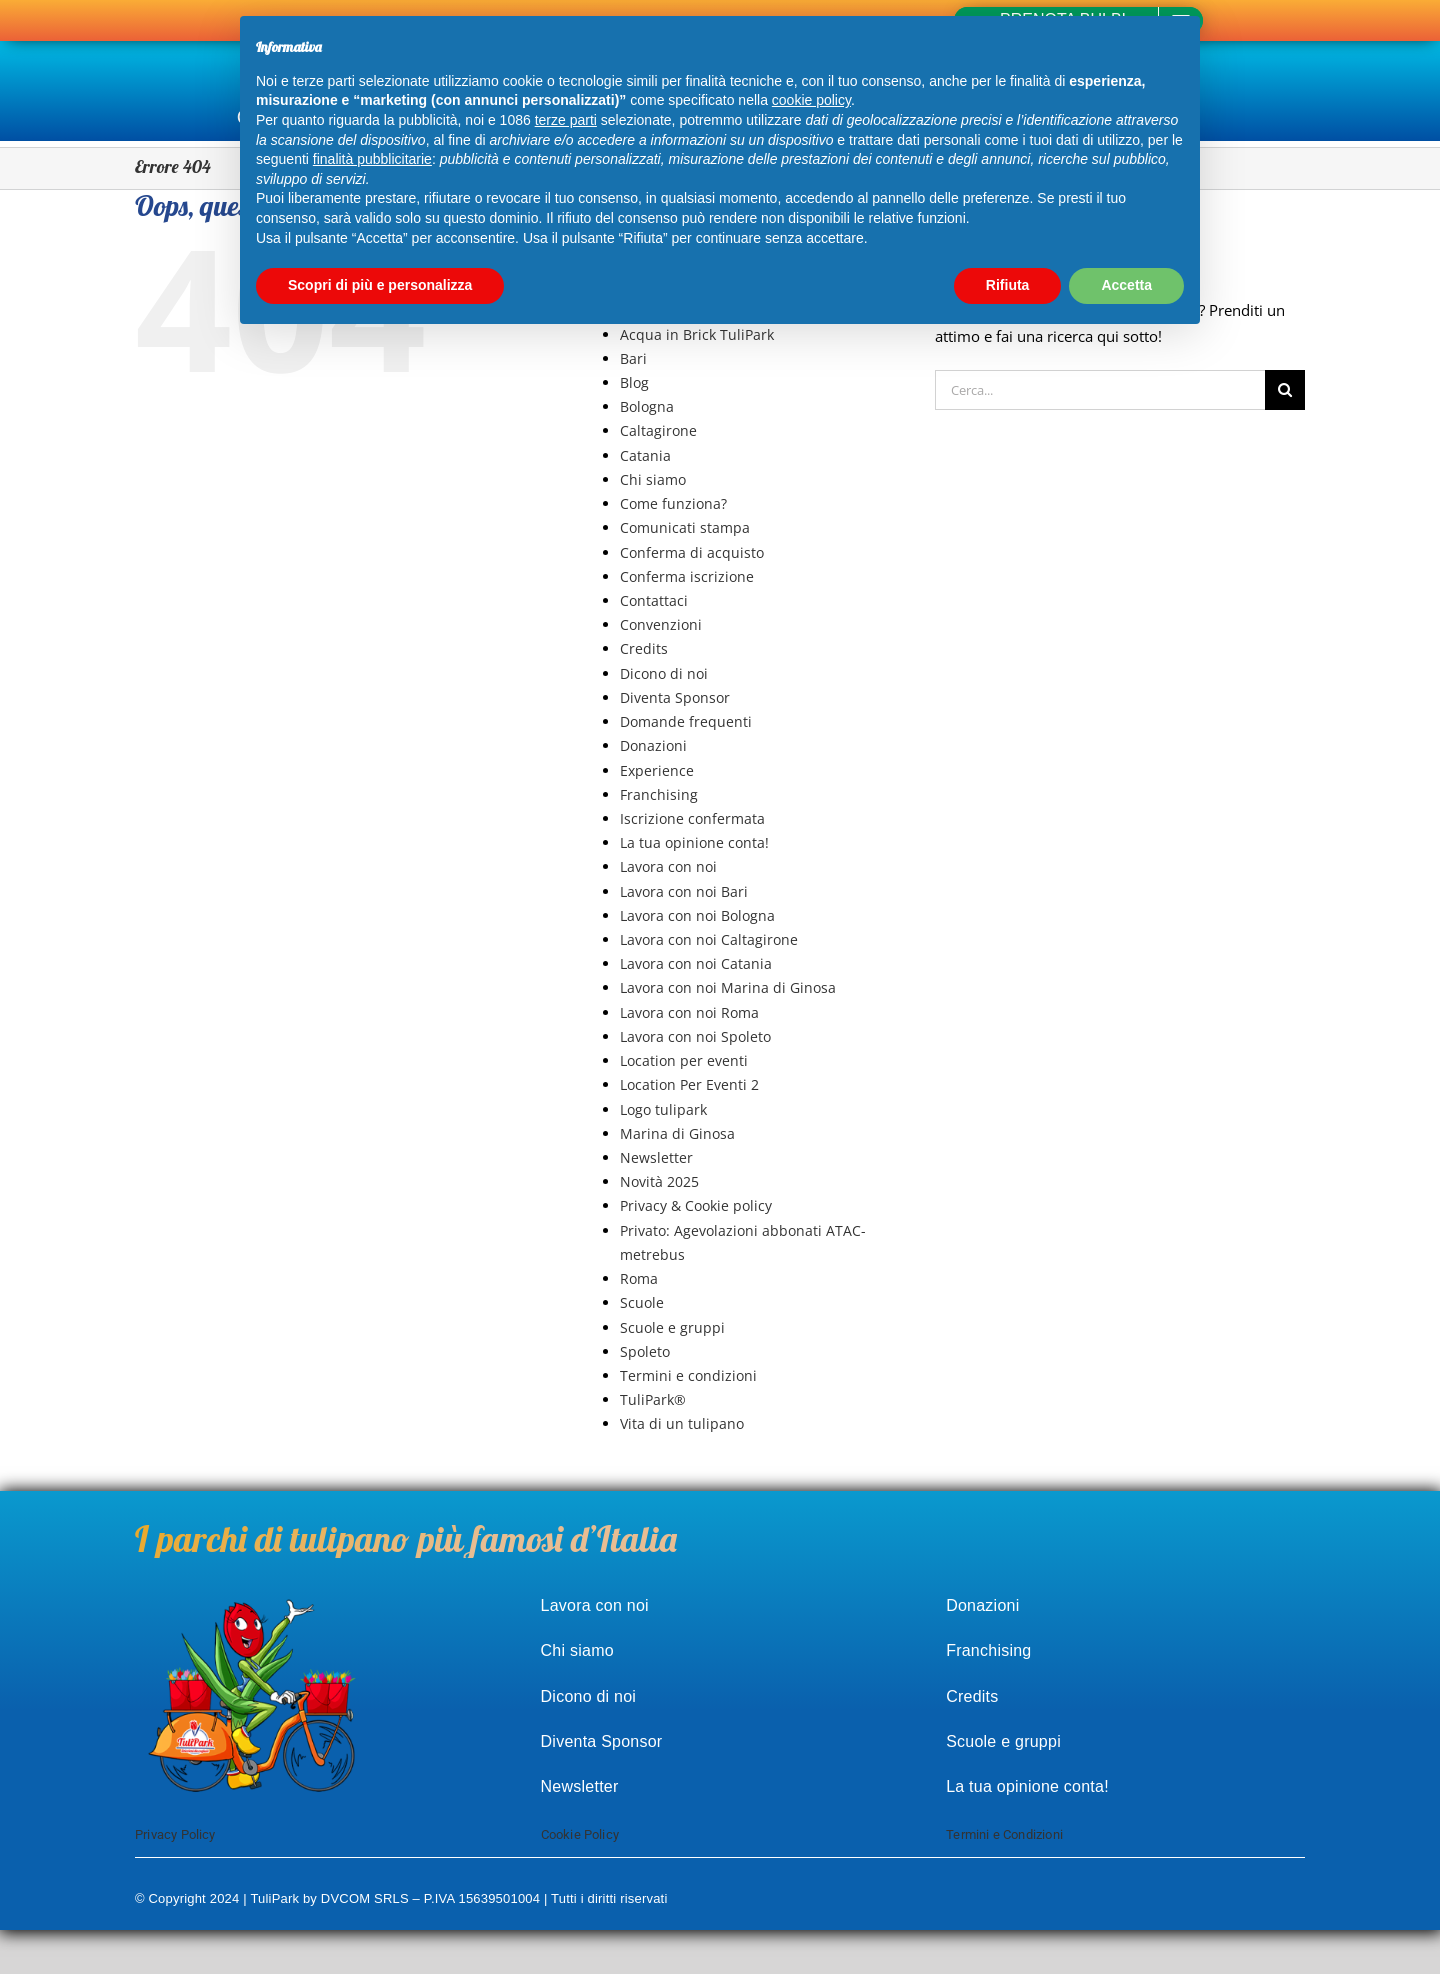 The width and height of the screenshot is (1440, 1974). Describe the element at coordinates (696, 1205) in the screenshot. I see `Privacy & Cookie policy` at that location.